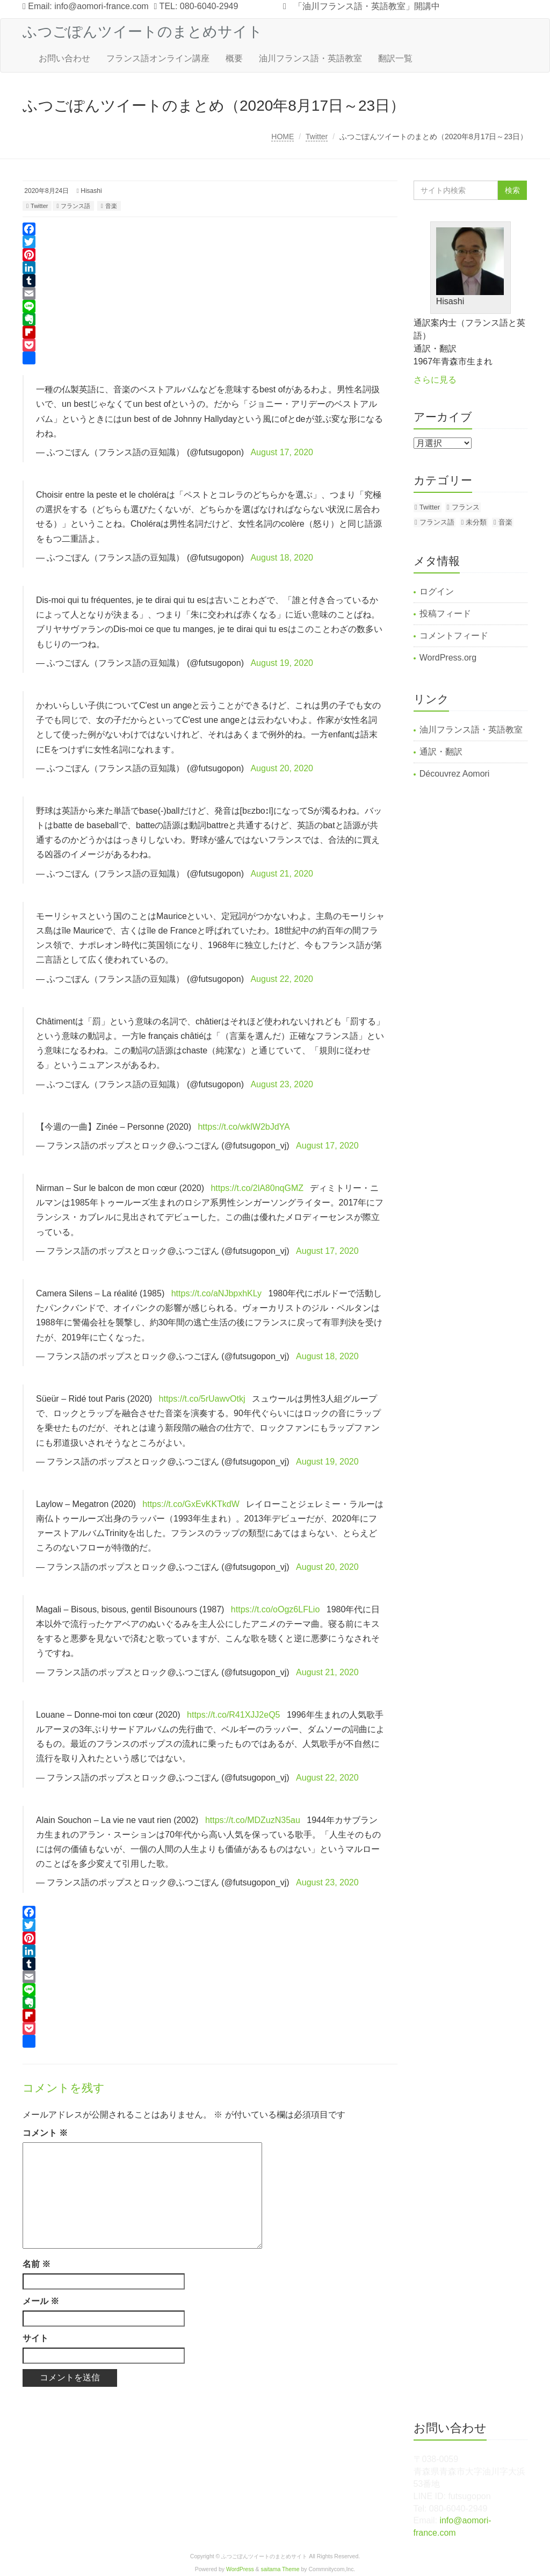 The height and width of the screenshot is (2576, 550). What do you see at coordinates (111, 206) in the screenshot?
I see `音楽` at bounding box center [111, 206].